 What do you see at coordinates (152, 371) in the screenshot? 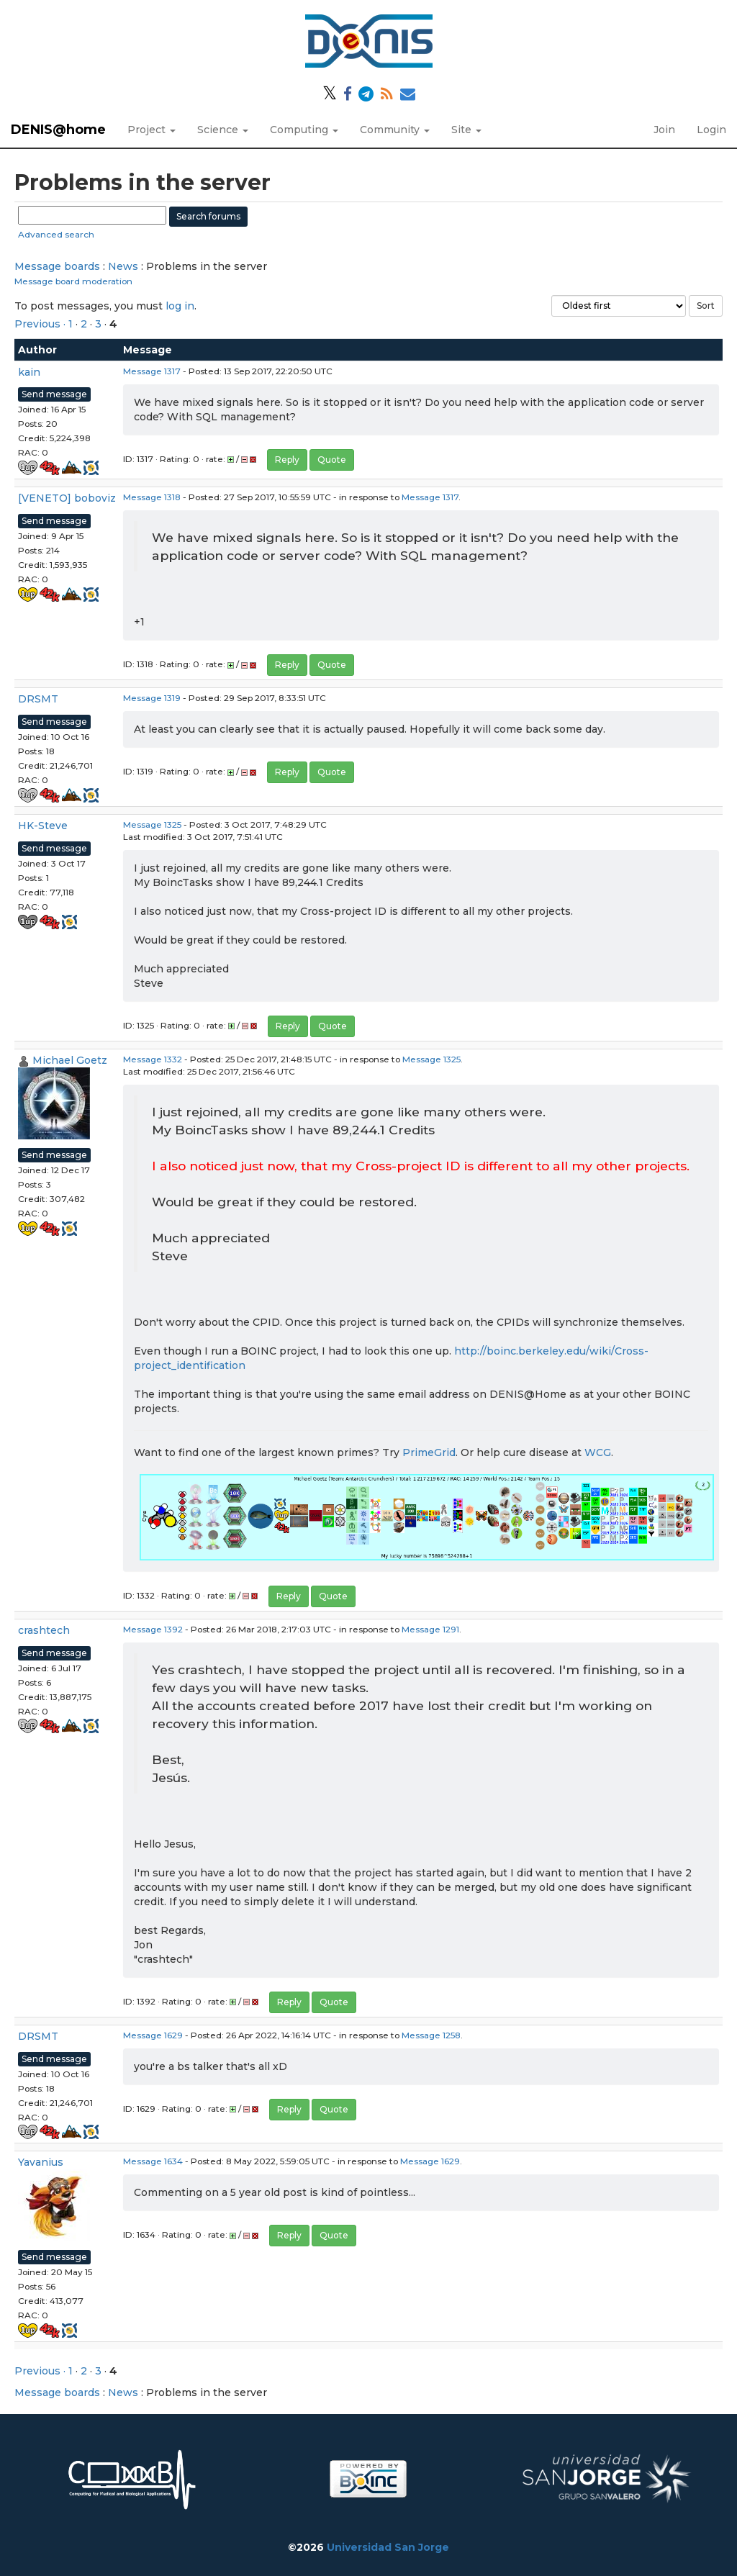
I see `Message 1317` at bounding box center [152, 371].